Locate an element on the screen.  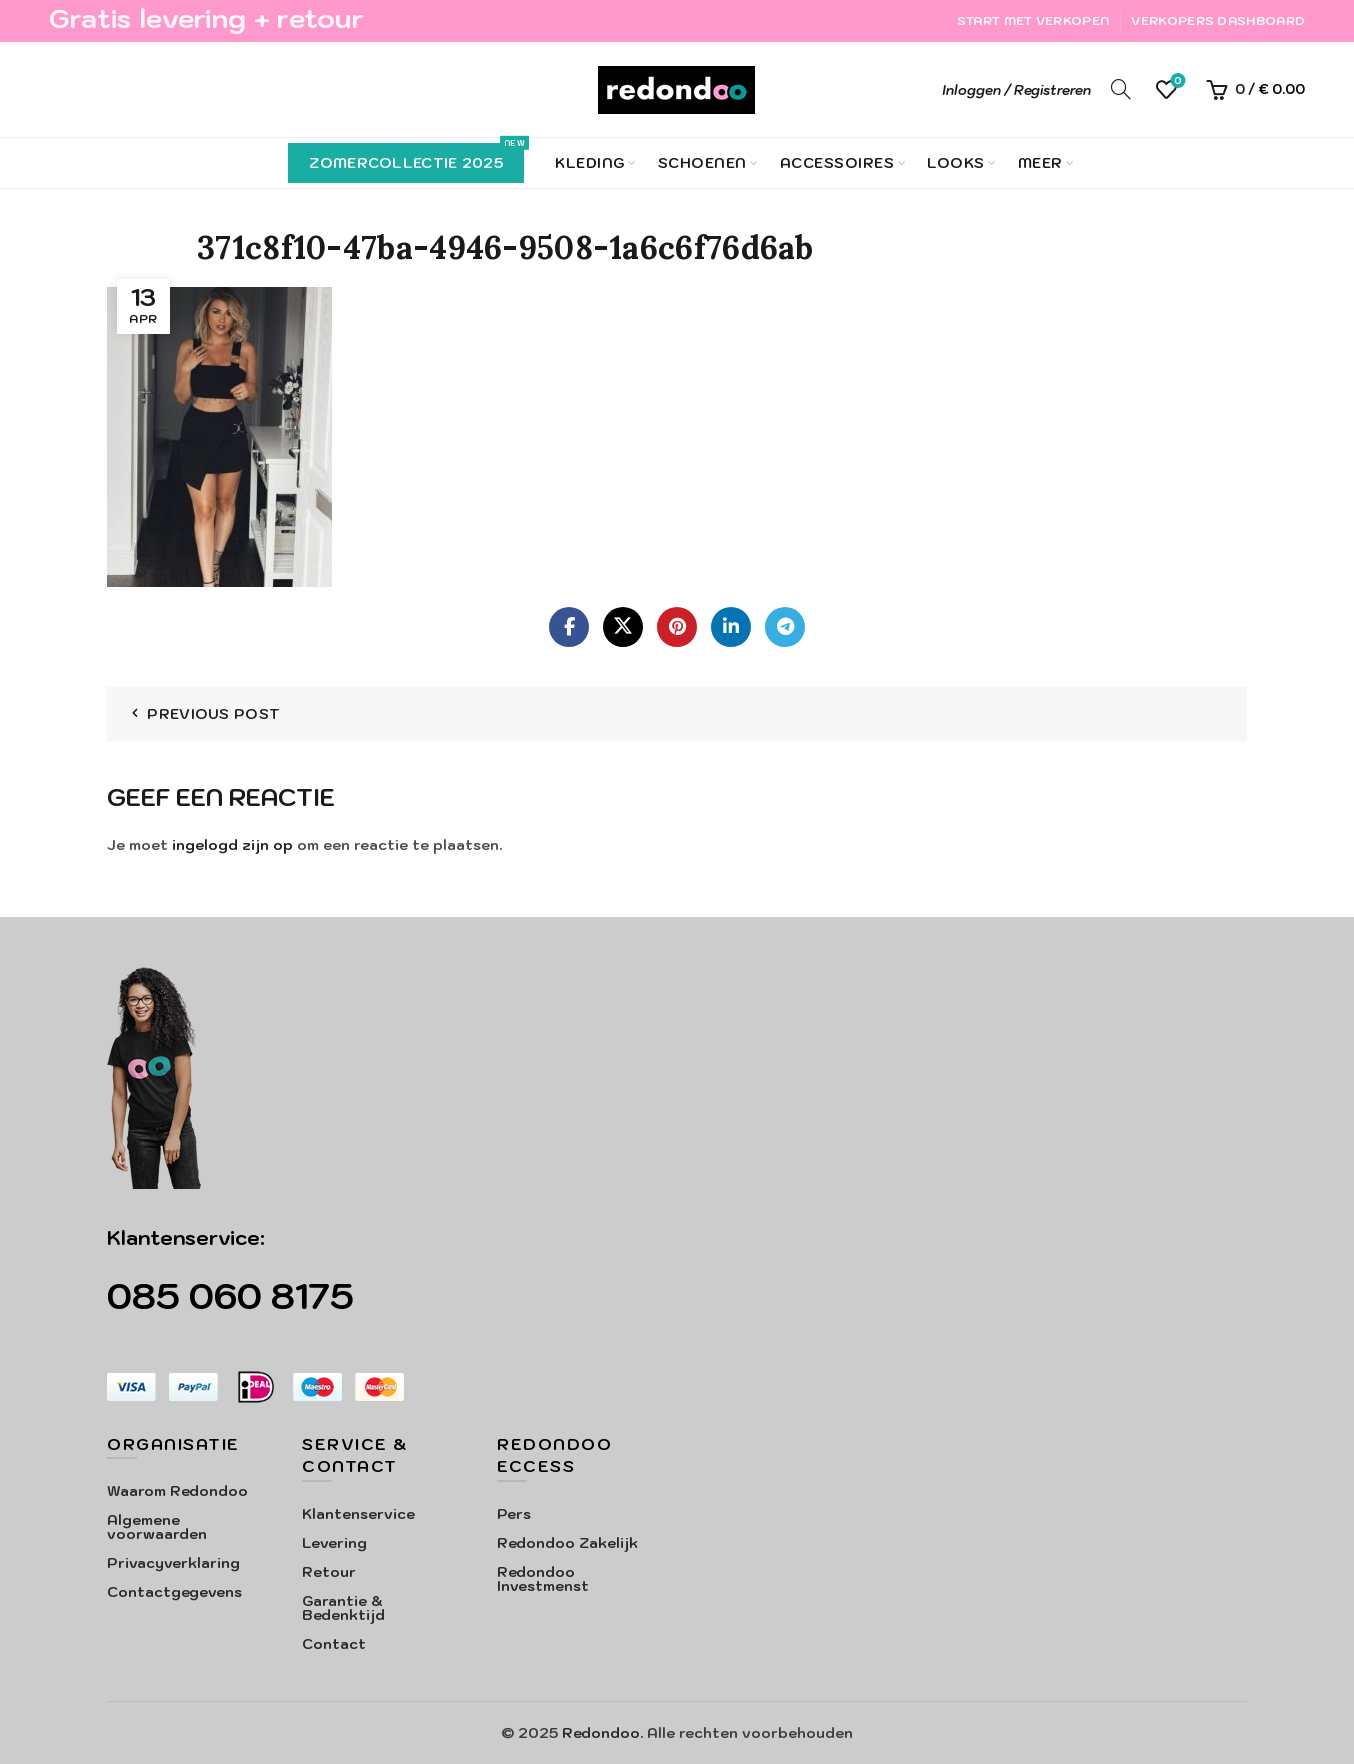
Inloggen / Registreren is located at coordinates (1016, 90).